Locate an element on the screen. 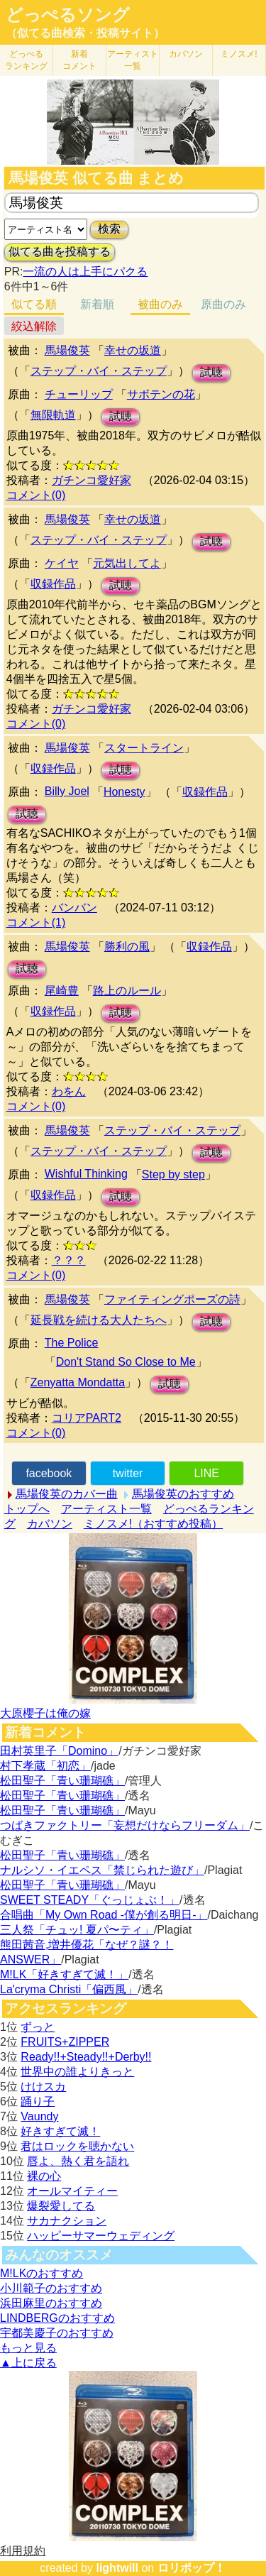 Image resolution: width=266 pixels, height=2576 pixels. ロリポップ！ is located at coordinates (191, 2568).